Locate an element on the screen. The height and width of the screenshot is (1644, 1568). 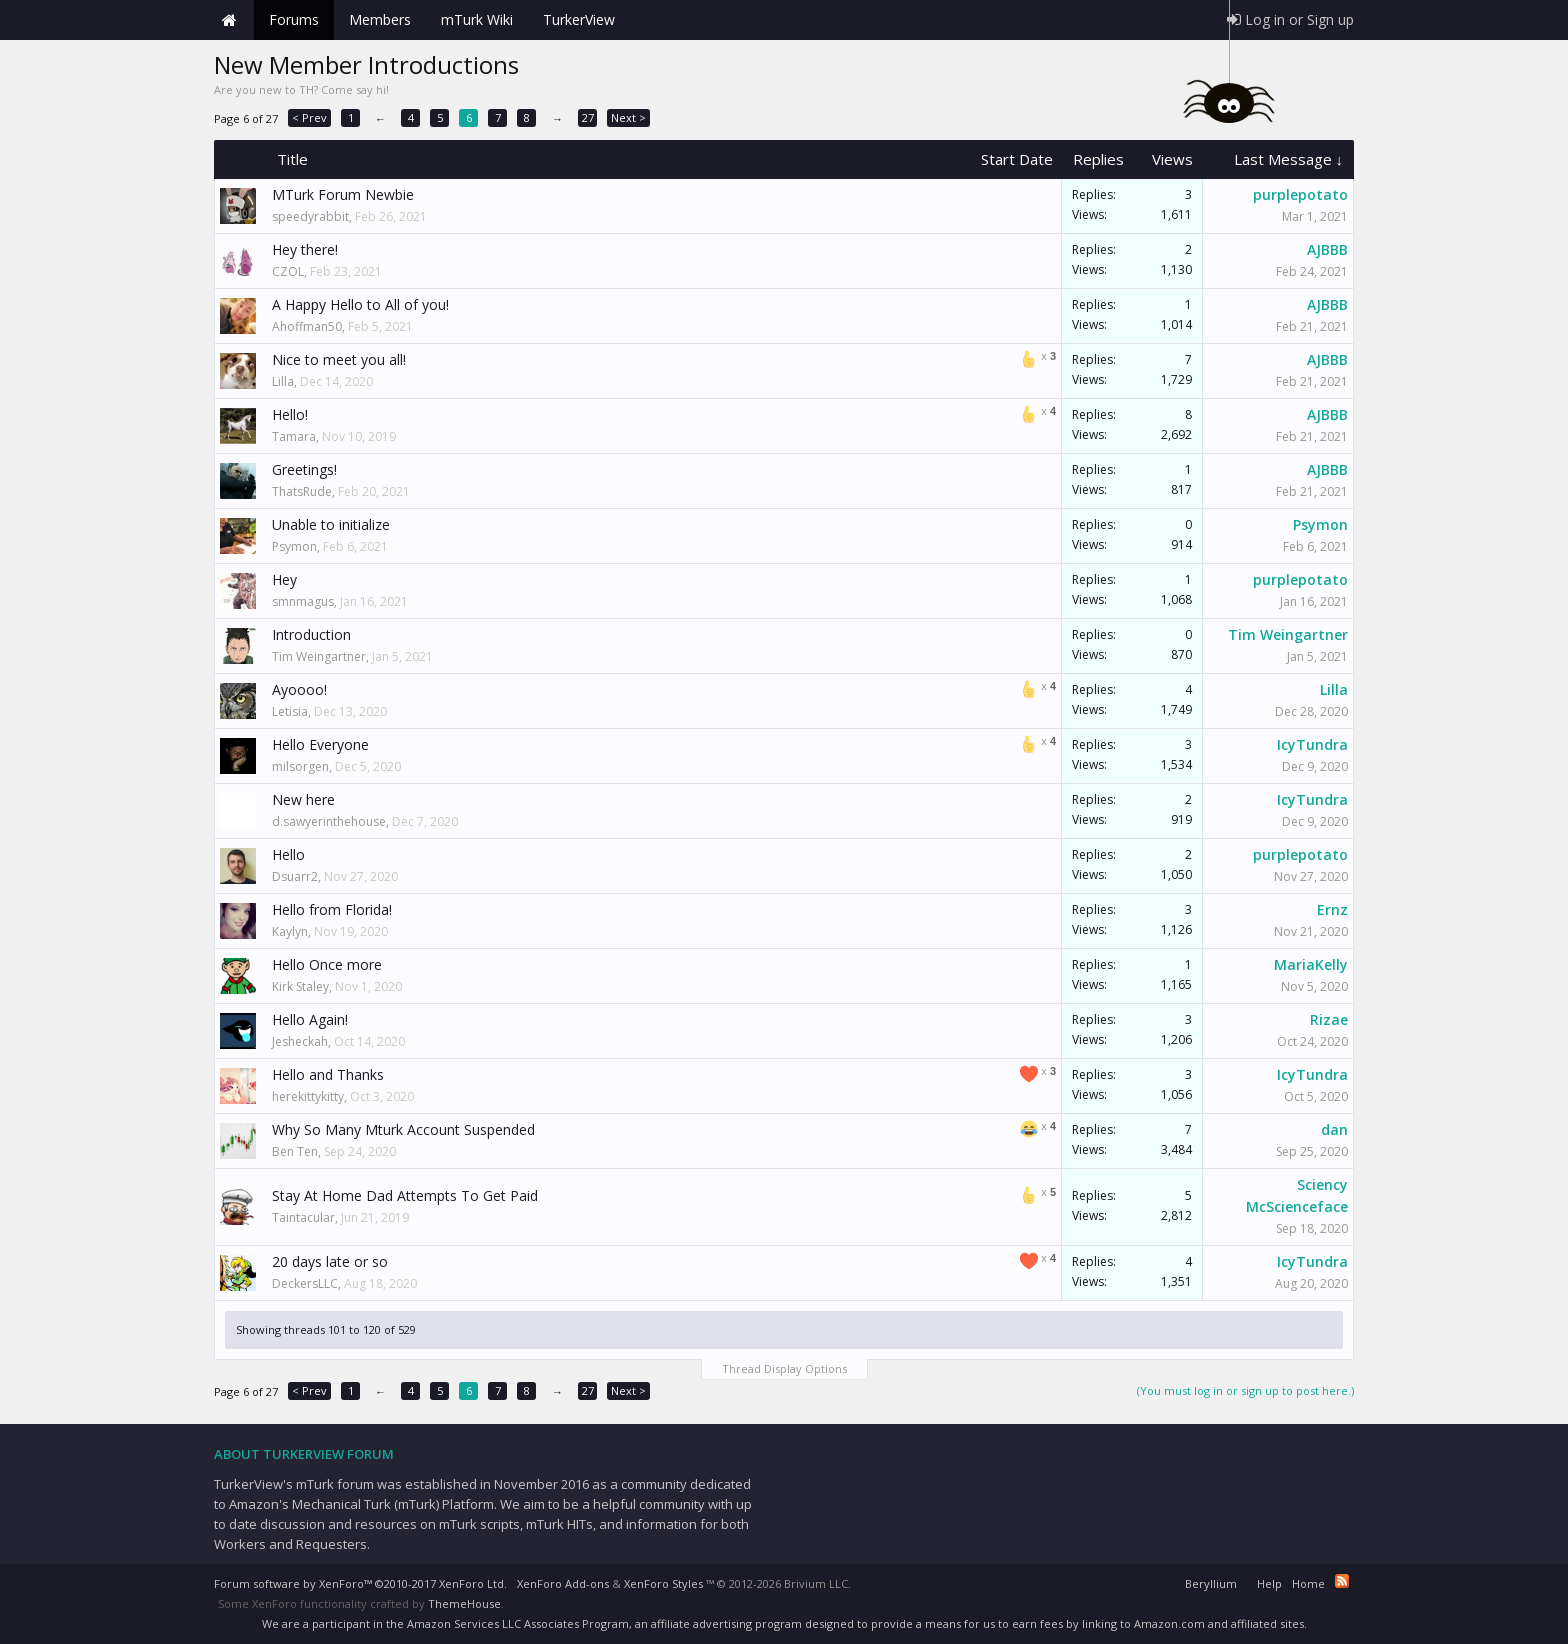
Hello is located at coordinates (288, 854).